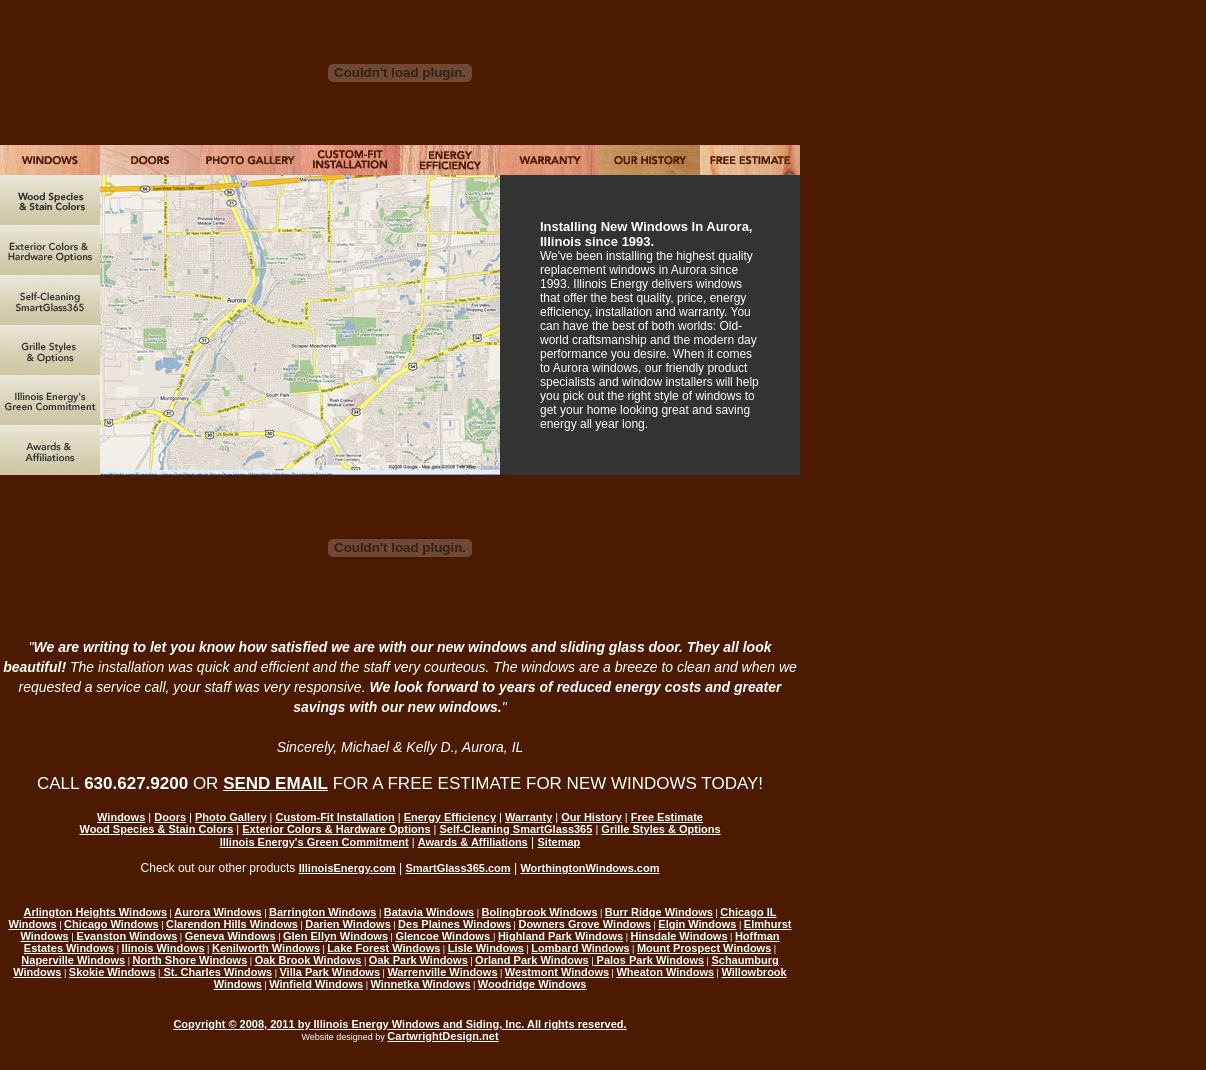 This screenshot has height=1070, width=1206. I want to click on Downers Grove Windows, so click(584, 924).